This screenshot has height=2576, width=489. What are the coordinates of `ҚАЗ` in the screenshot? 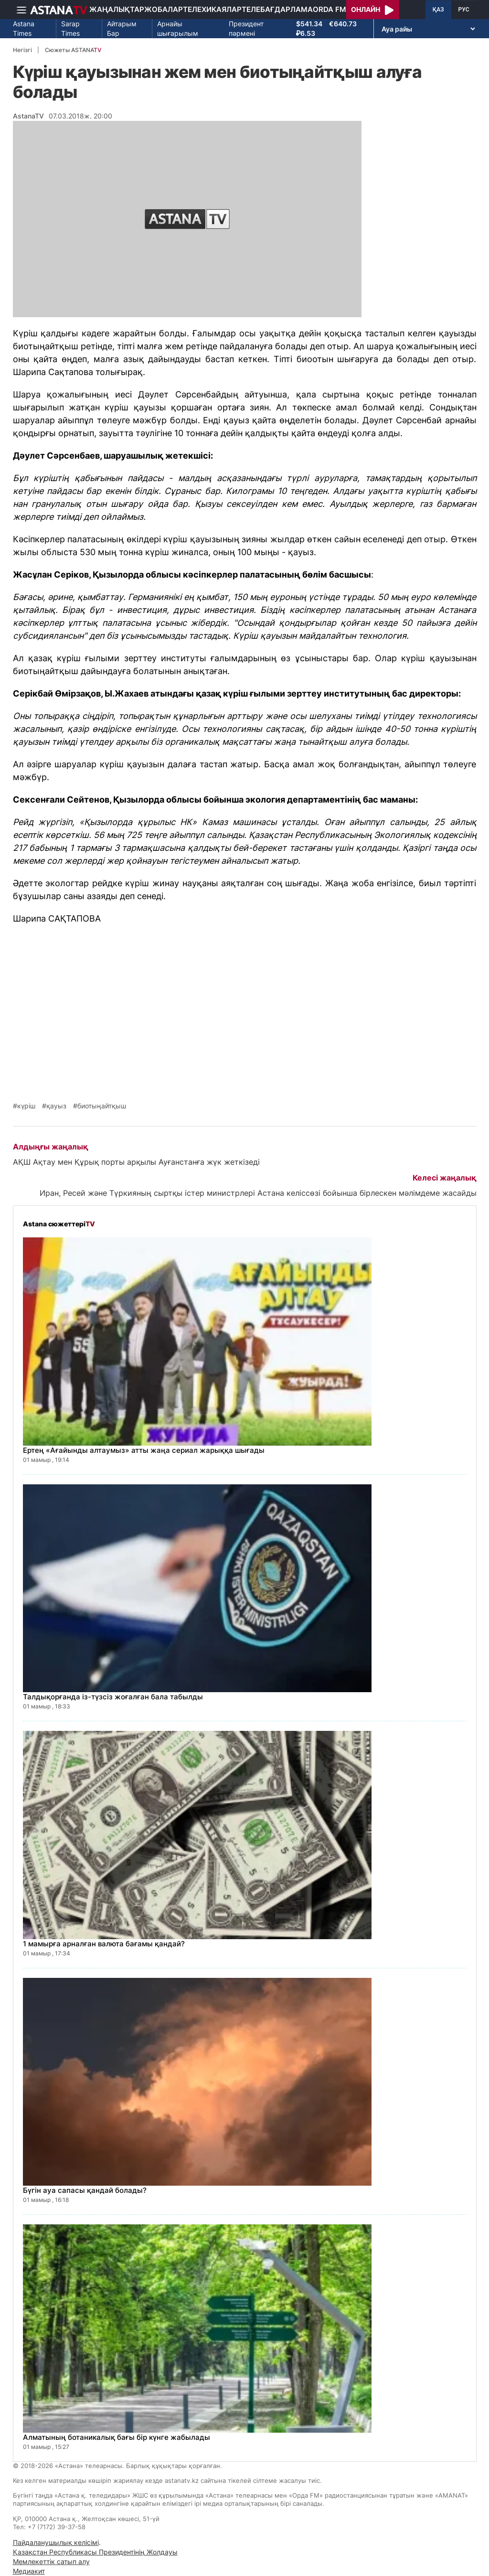 It's located at (438, 9).